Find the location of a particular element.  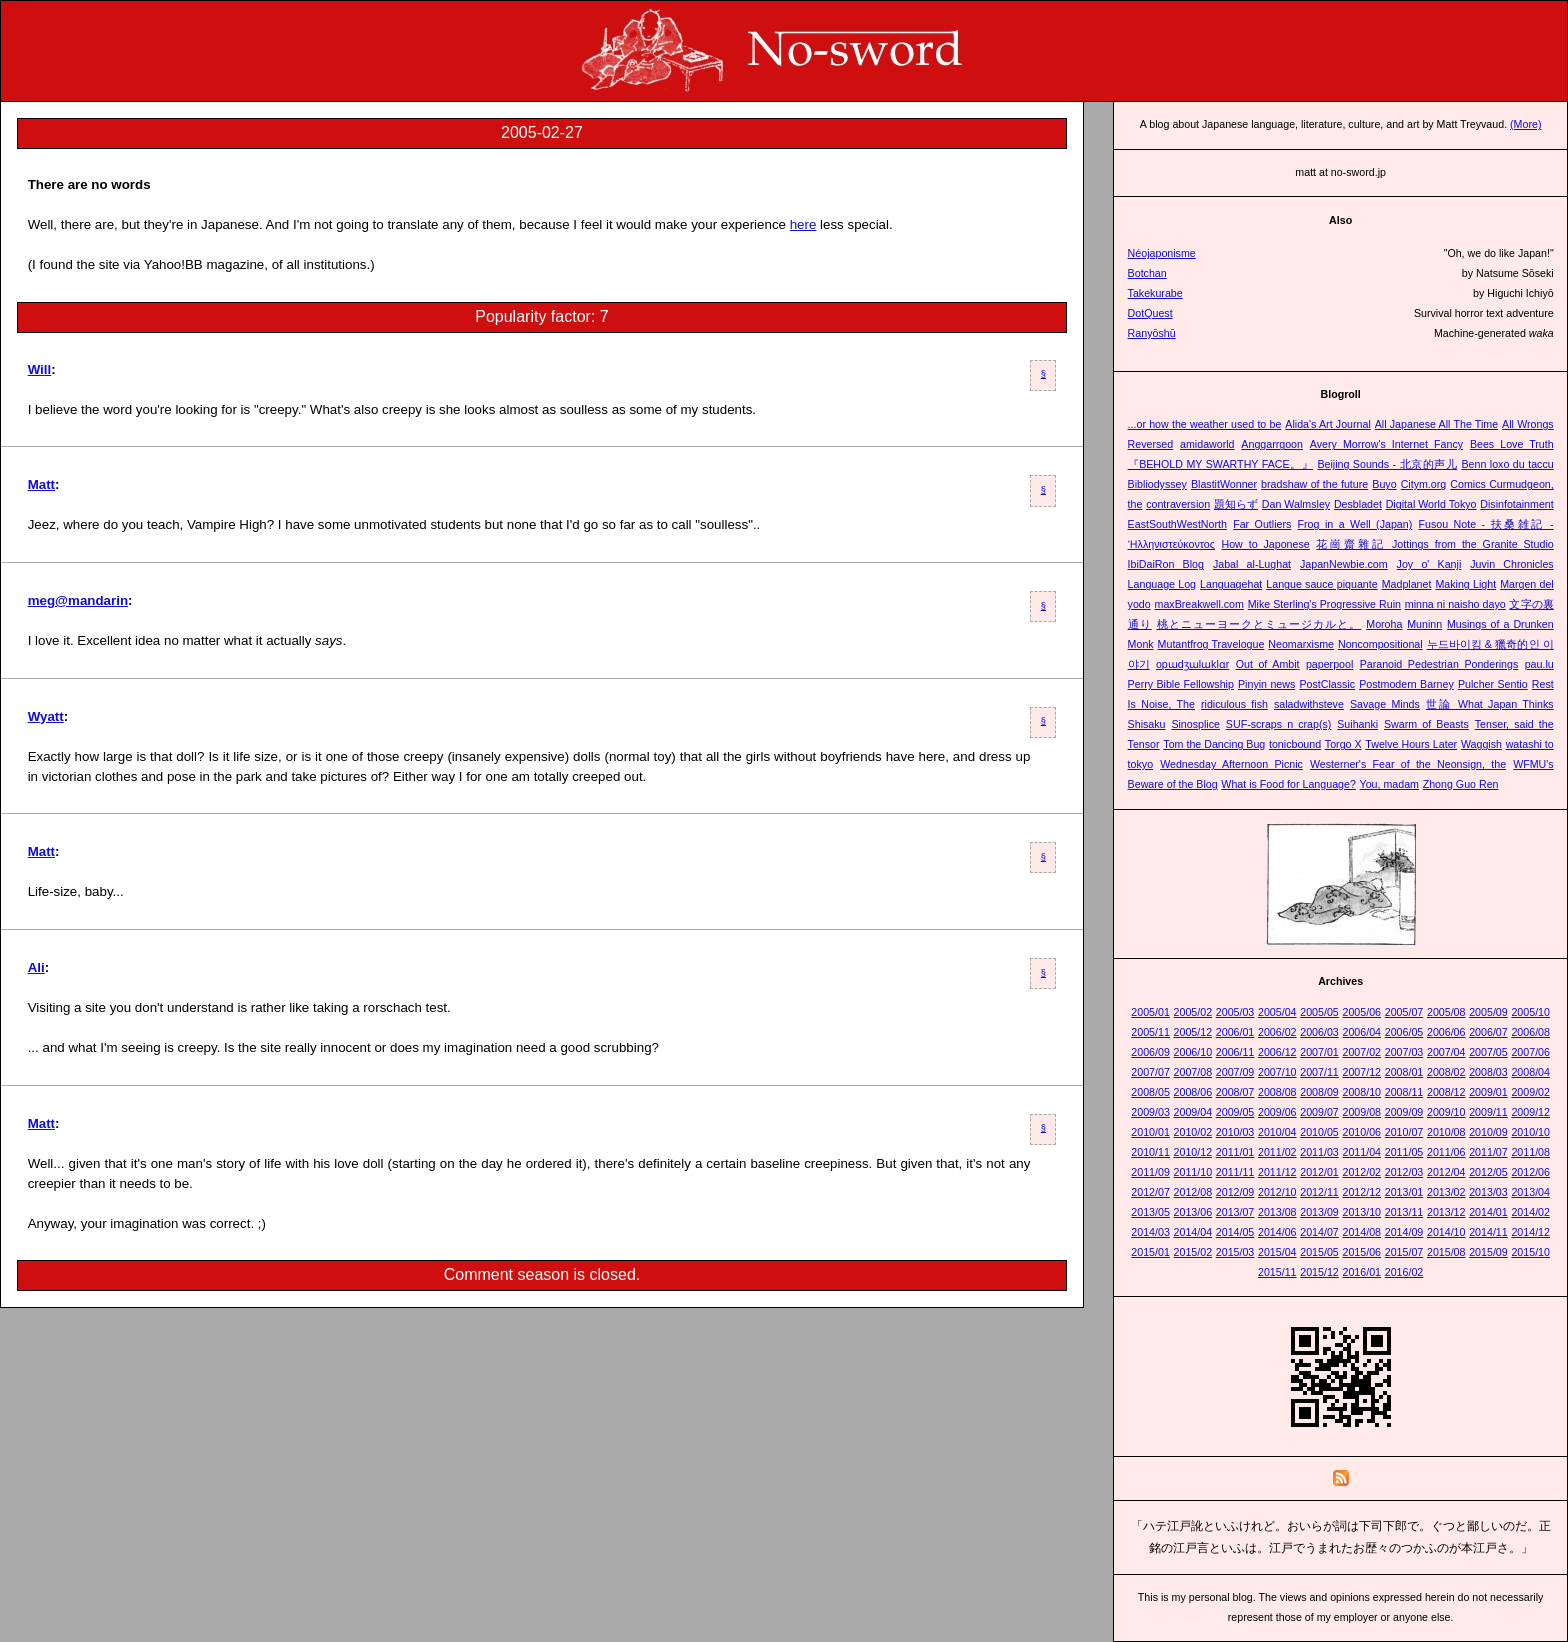

opɯdʒɯlɯklɑr is located at coordinates (1192, 664).